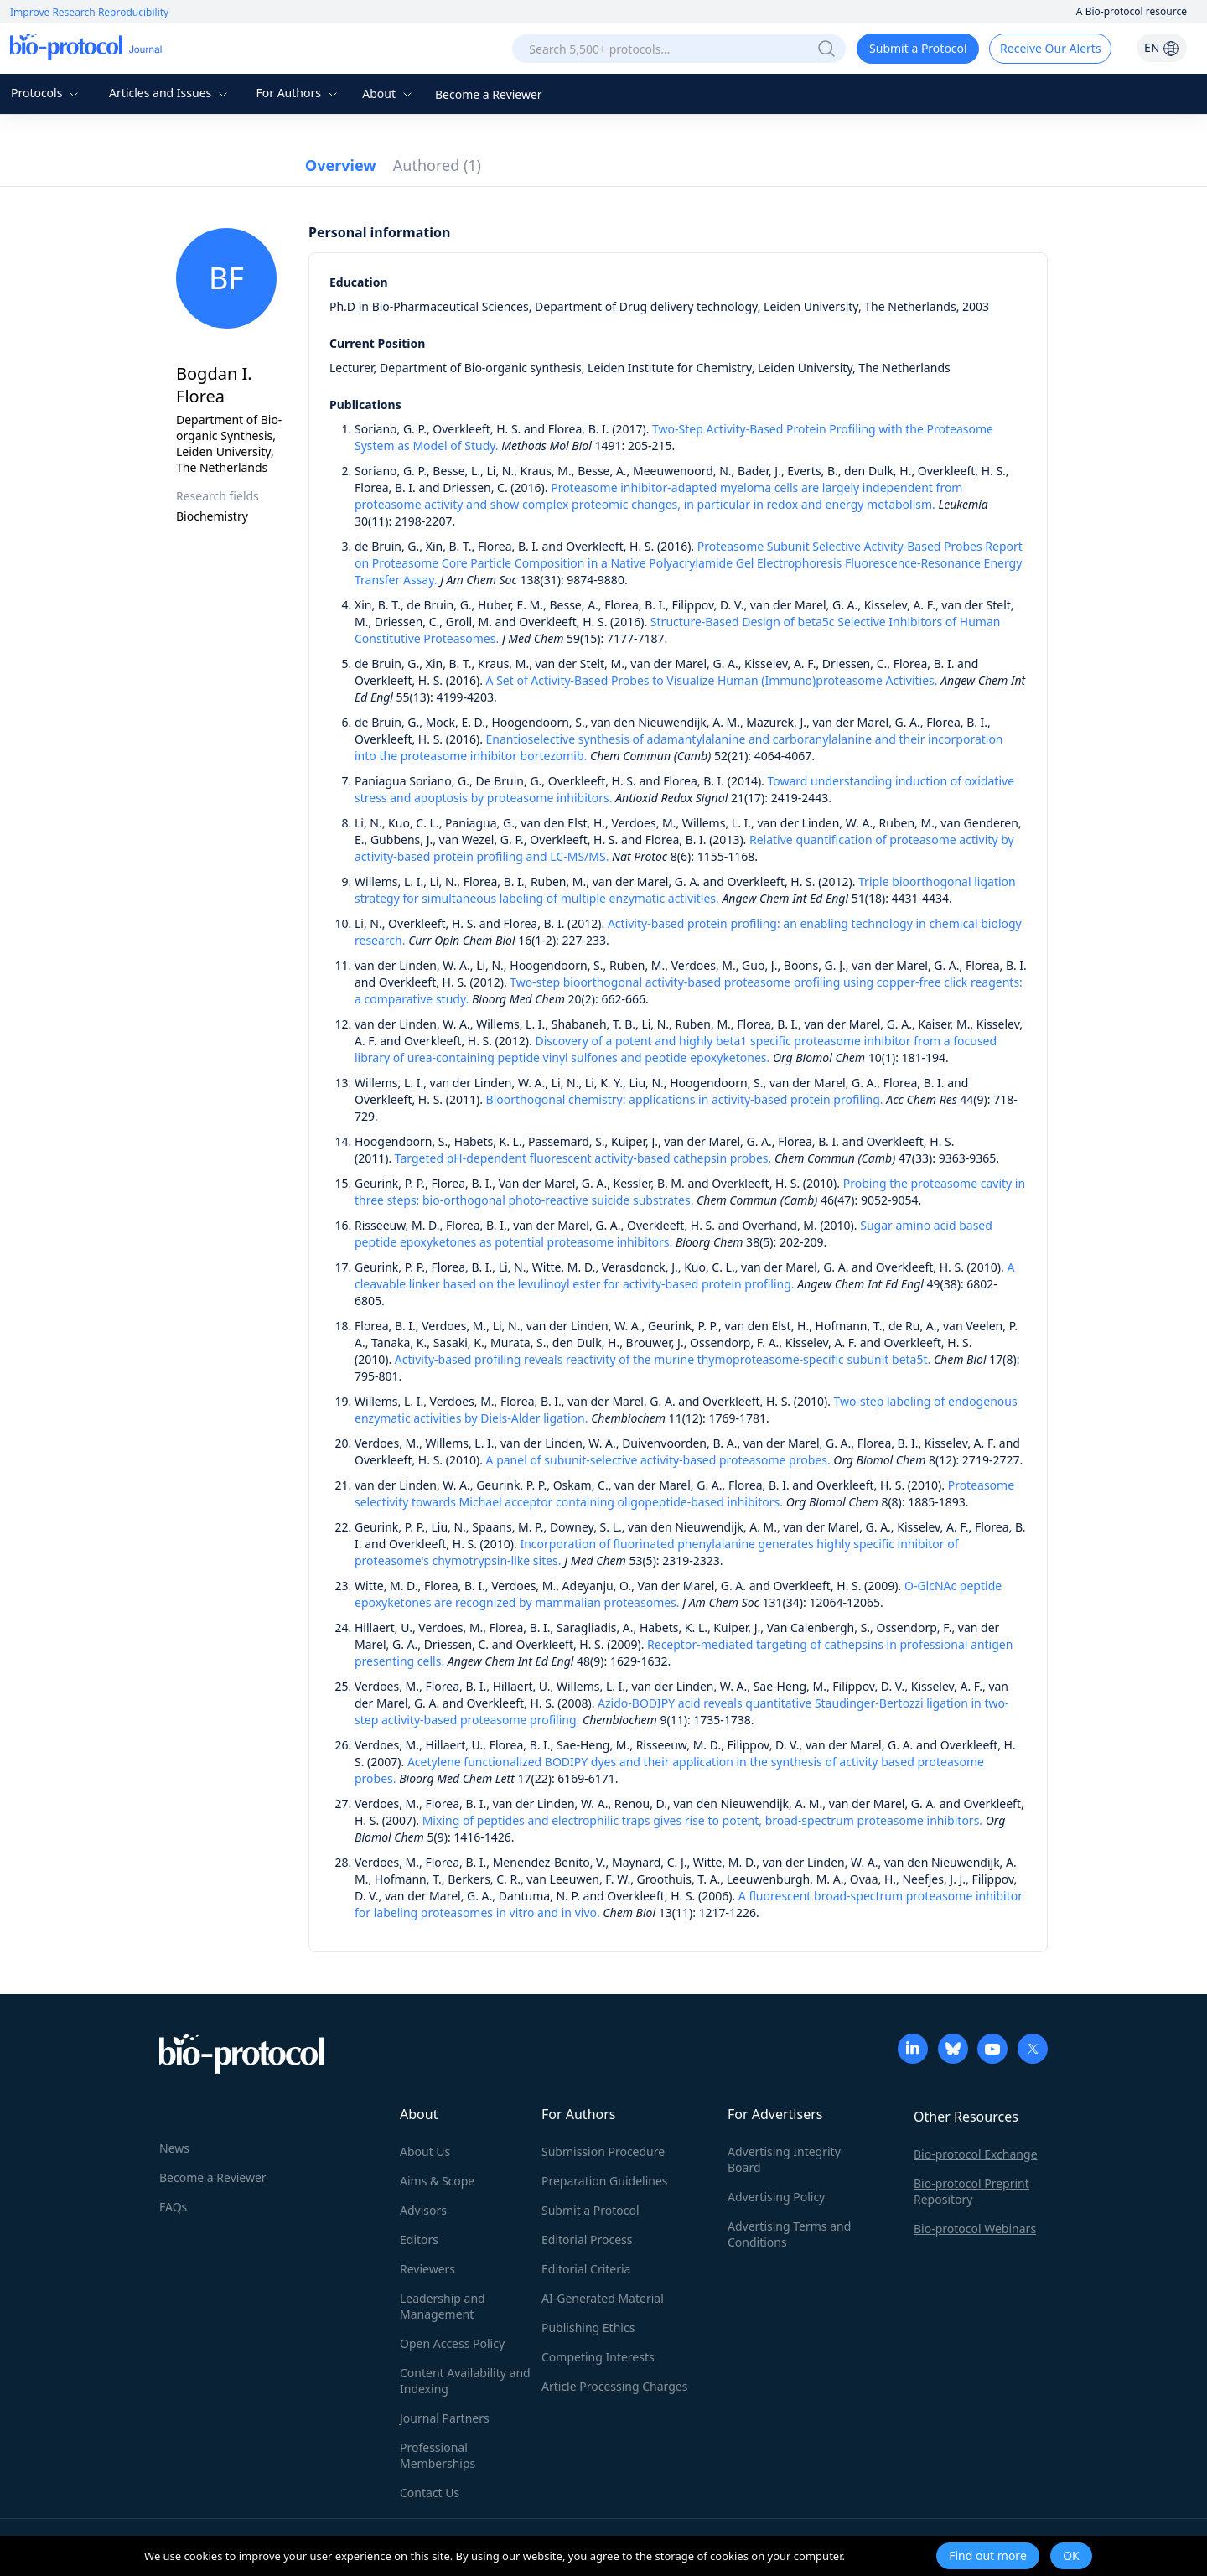 The width and height of the screenshot is (1207, 2576). What do you see at coordinates (971, 2191) in the screenshot?
I see `Bio-protocol Preprint Repository` at bounding box center [971, 2191].